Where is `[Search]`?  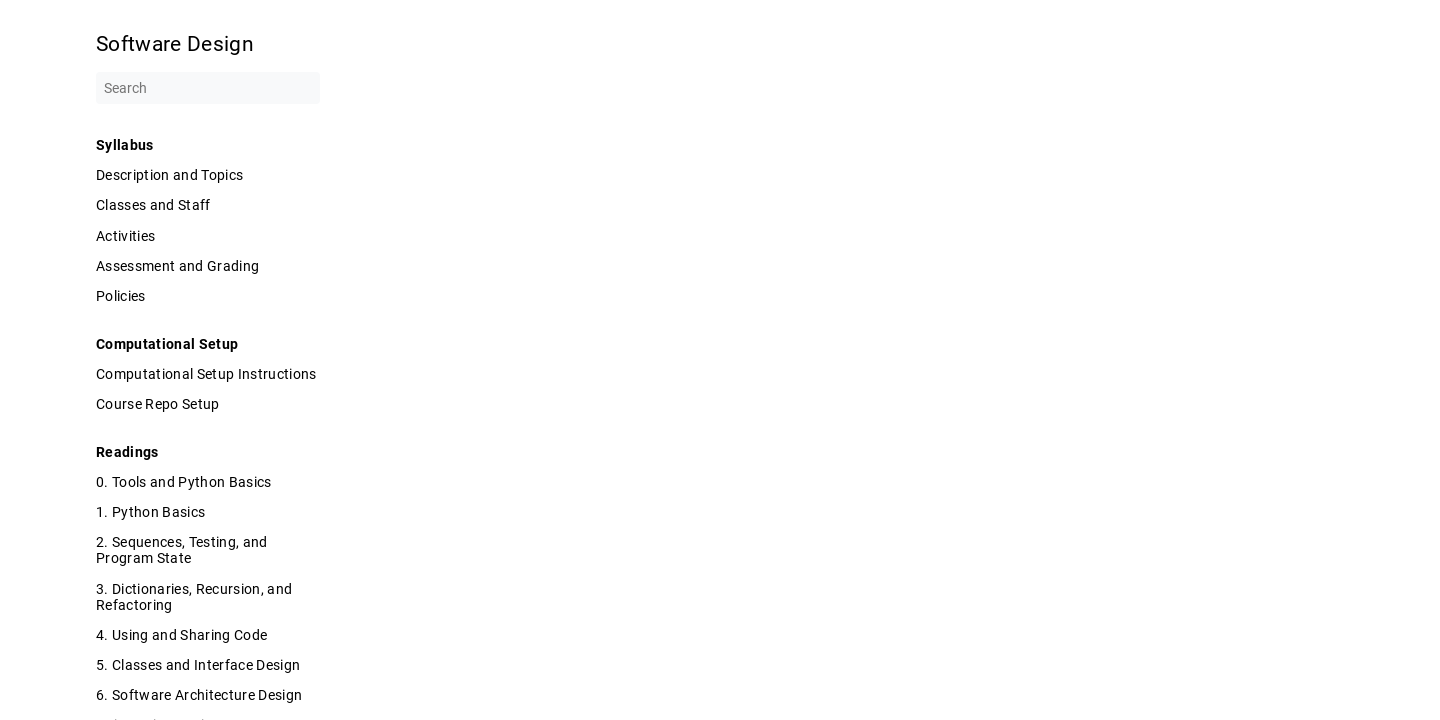
[Search] is located at coordinates (208, 88).